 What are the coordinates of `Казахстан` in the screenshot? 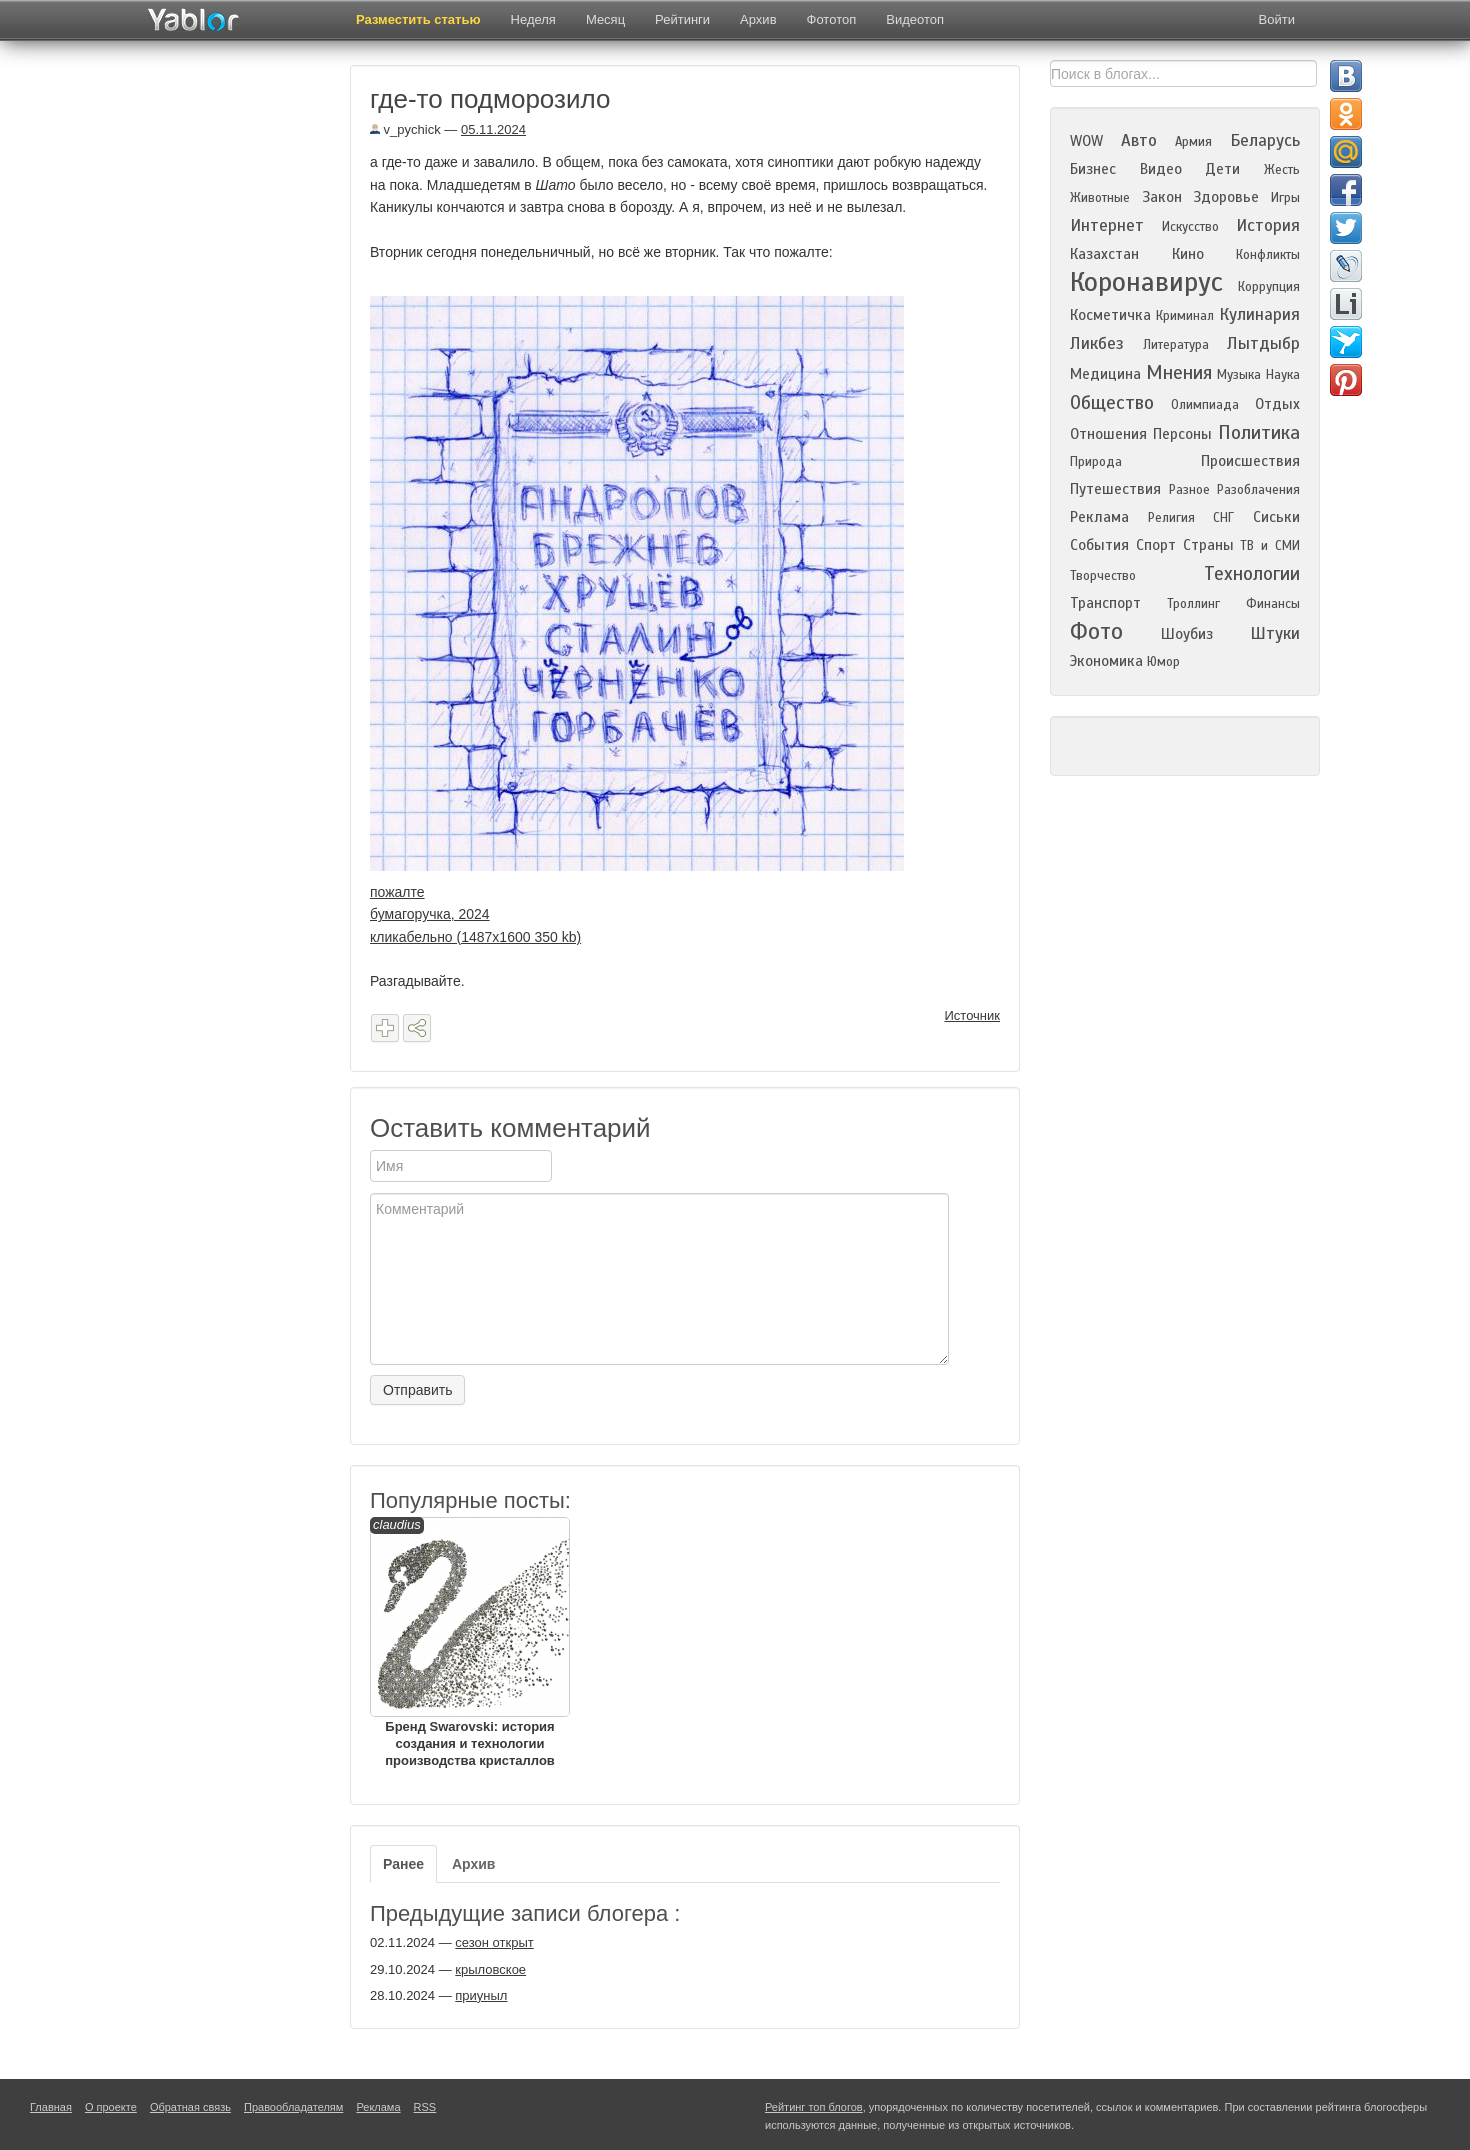 It's located at (1104, 254).